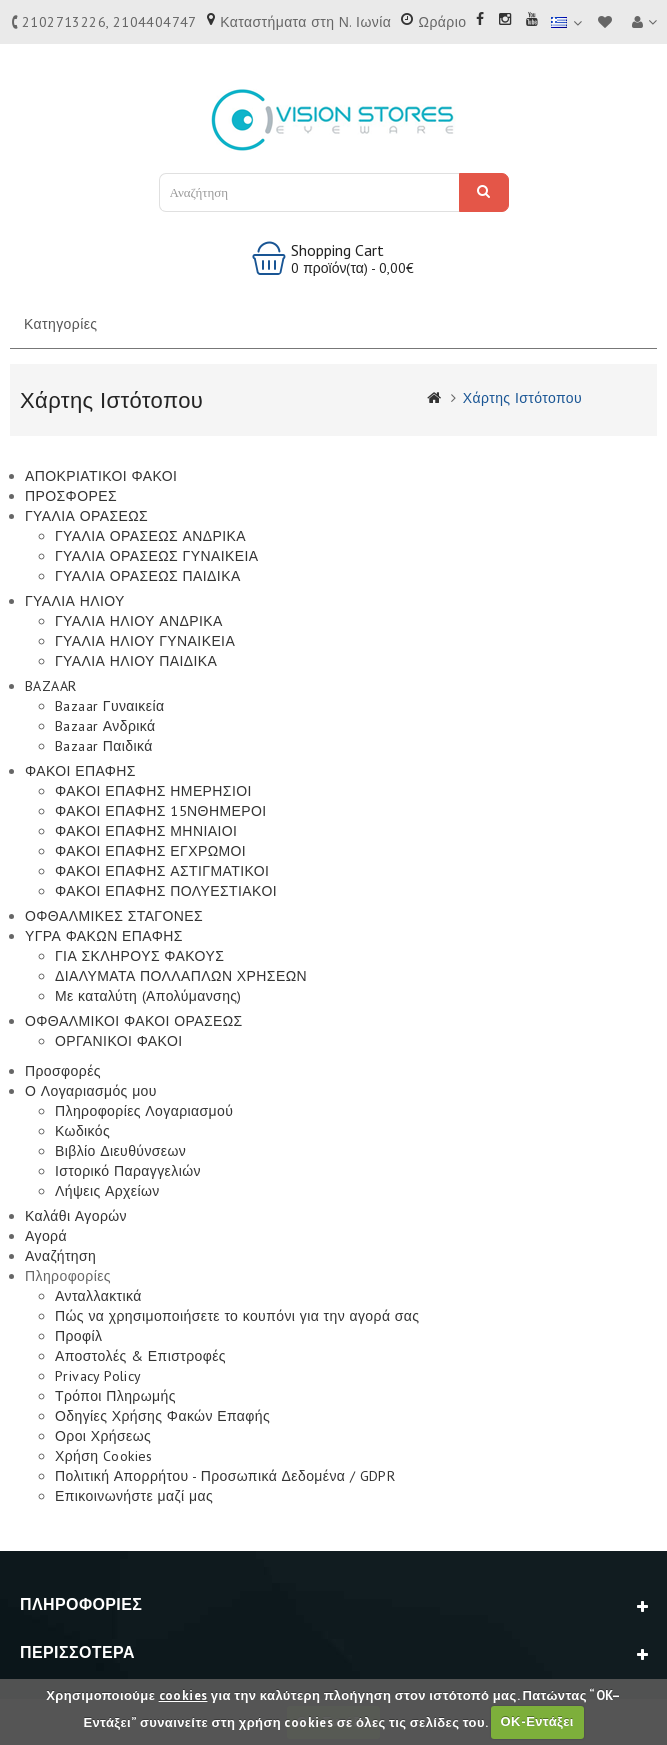 This screenshot has height=1745, width=667. I want to click on Πολιτική Απορρήτου - Προσωπικά Δεδομένα / GDPR, so click(225, 1476).